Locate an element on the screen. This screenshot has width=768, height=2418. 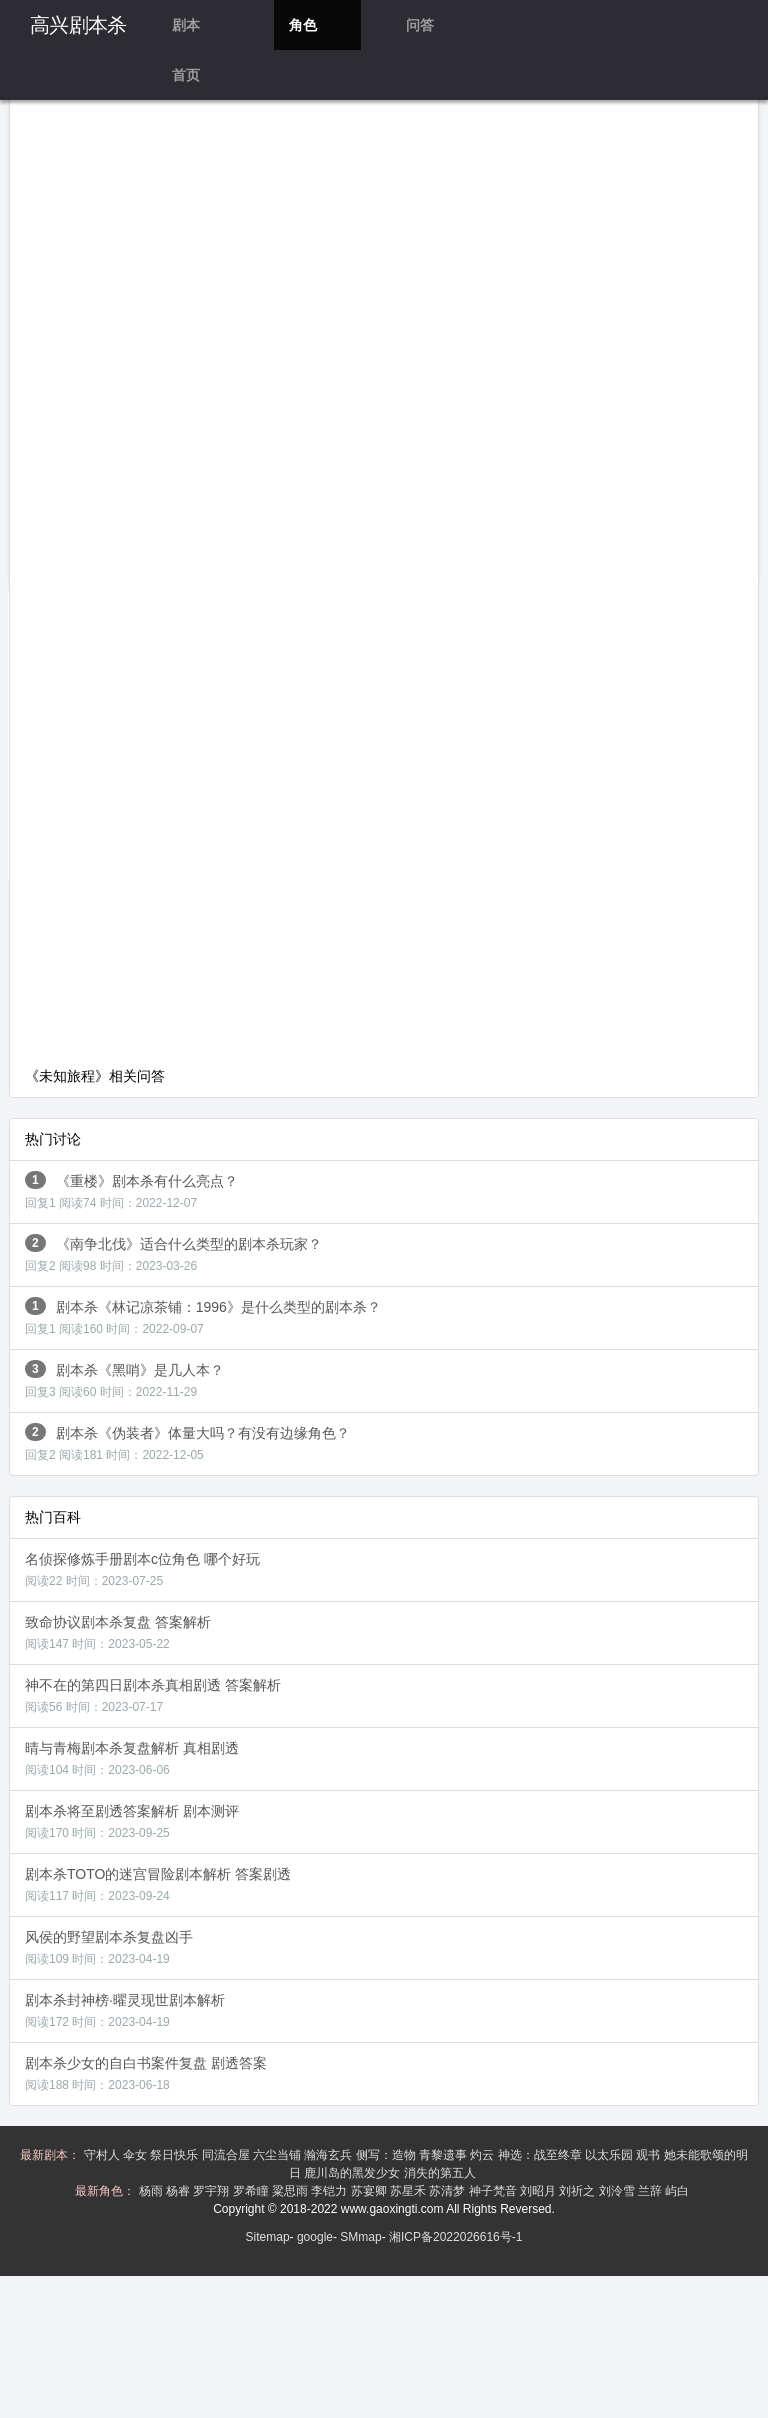
首页 is located at coordinates (186, 75).